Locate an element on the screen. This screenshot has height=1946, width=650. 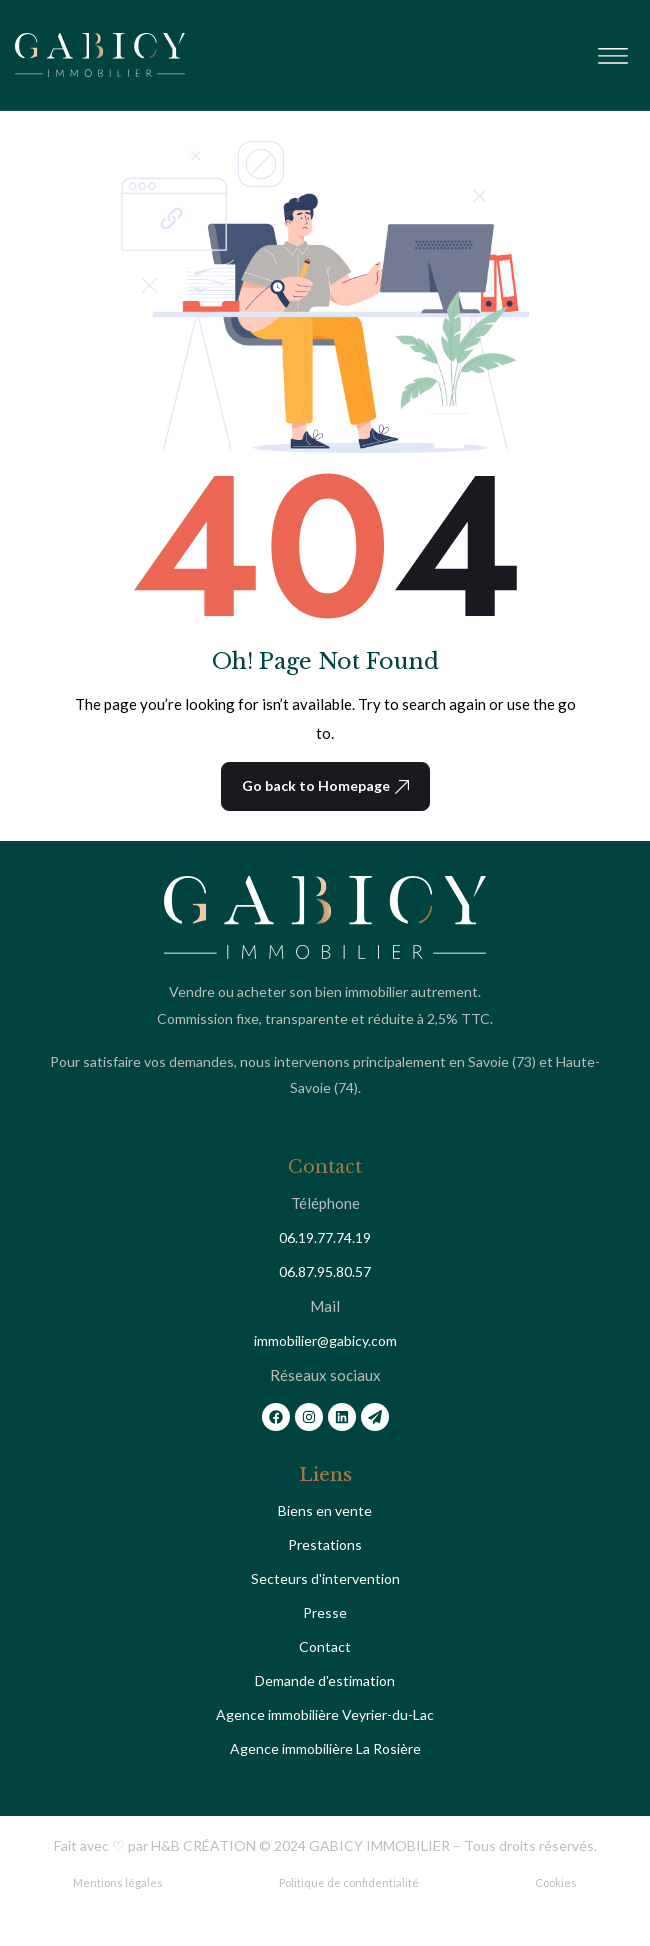
Go back to Homepage is located at coordinates (325, 786).